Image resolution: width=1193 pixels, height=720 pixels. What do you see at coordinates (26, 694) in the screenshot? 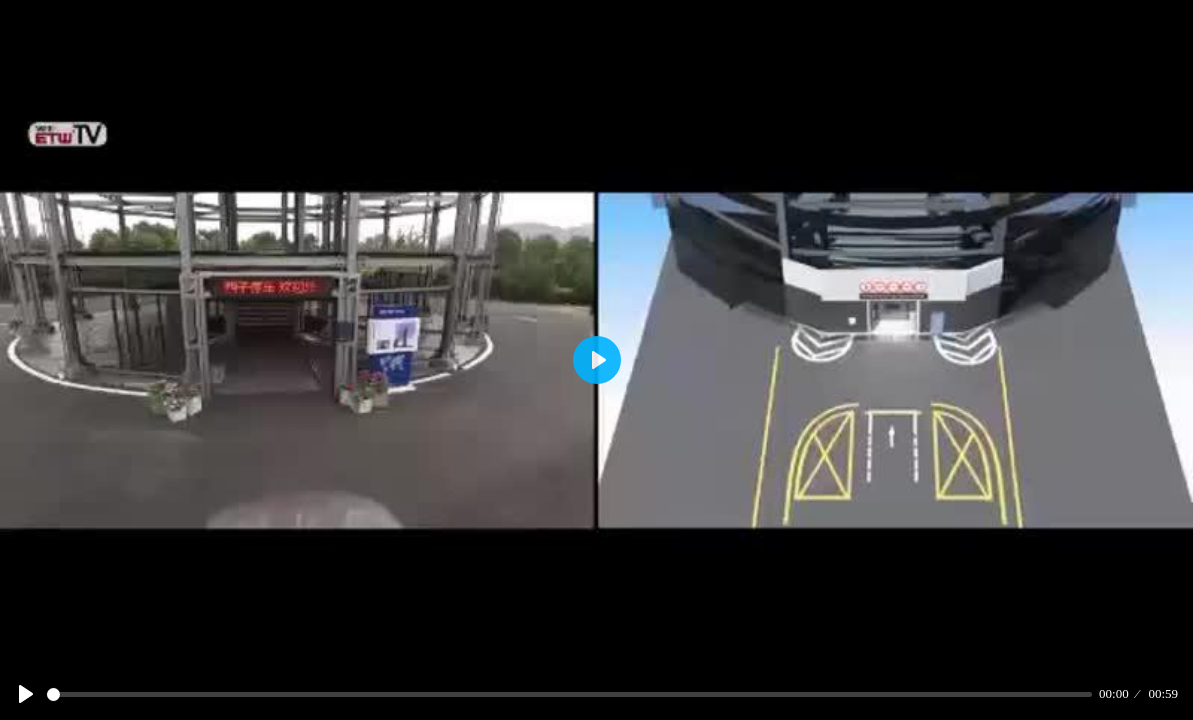
I see `[Play]` at bounding box center [26, 694].